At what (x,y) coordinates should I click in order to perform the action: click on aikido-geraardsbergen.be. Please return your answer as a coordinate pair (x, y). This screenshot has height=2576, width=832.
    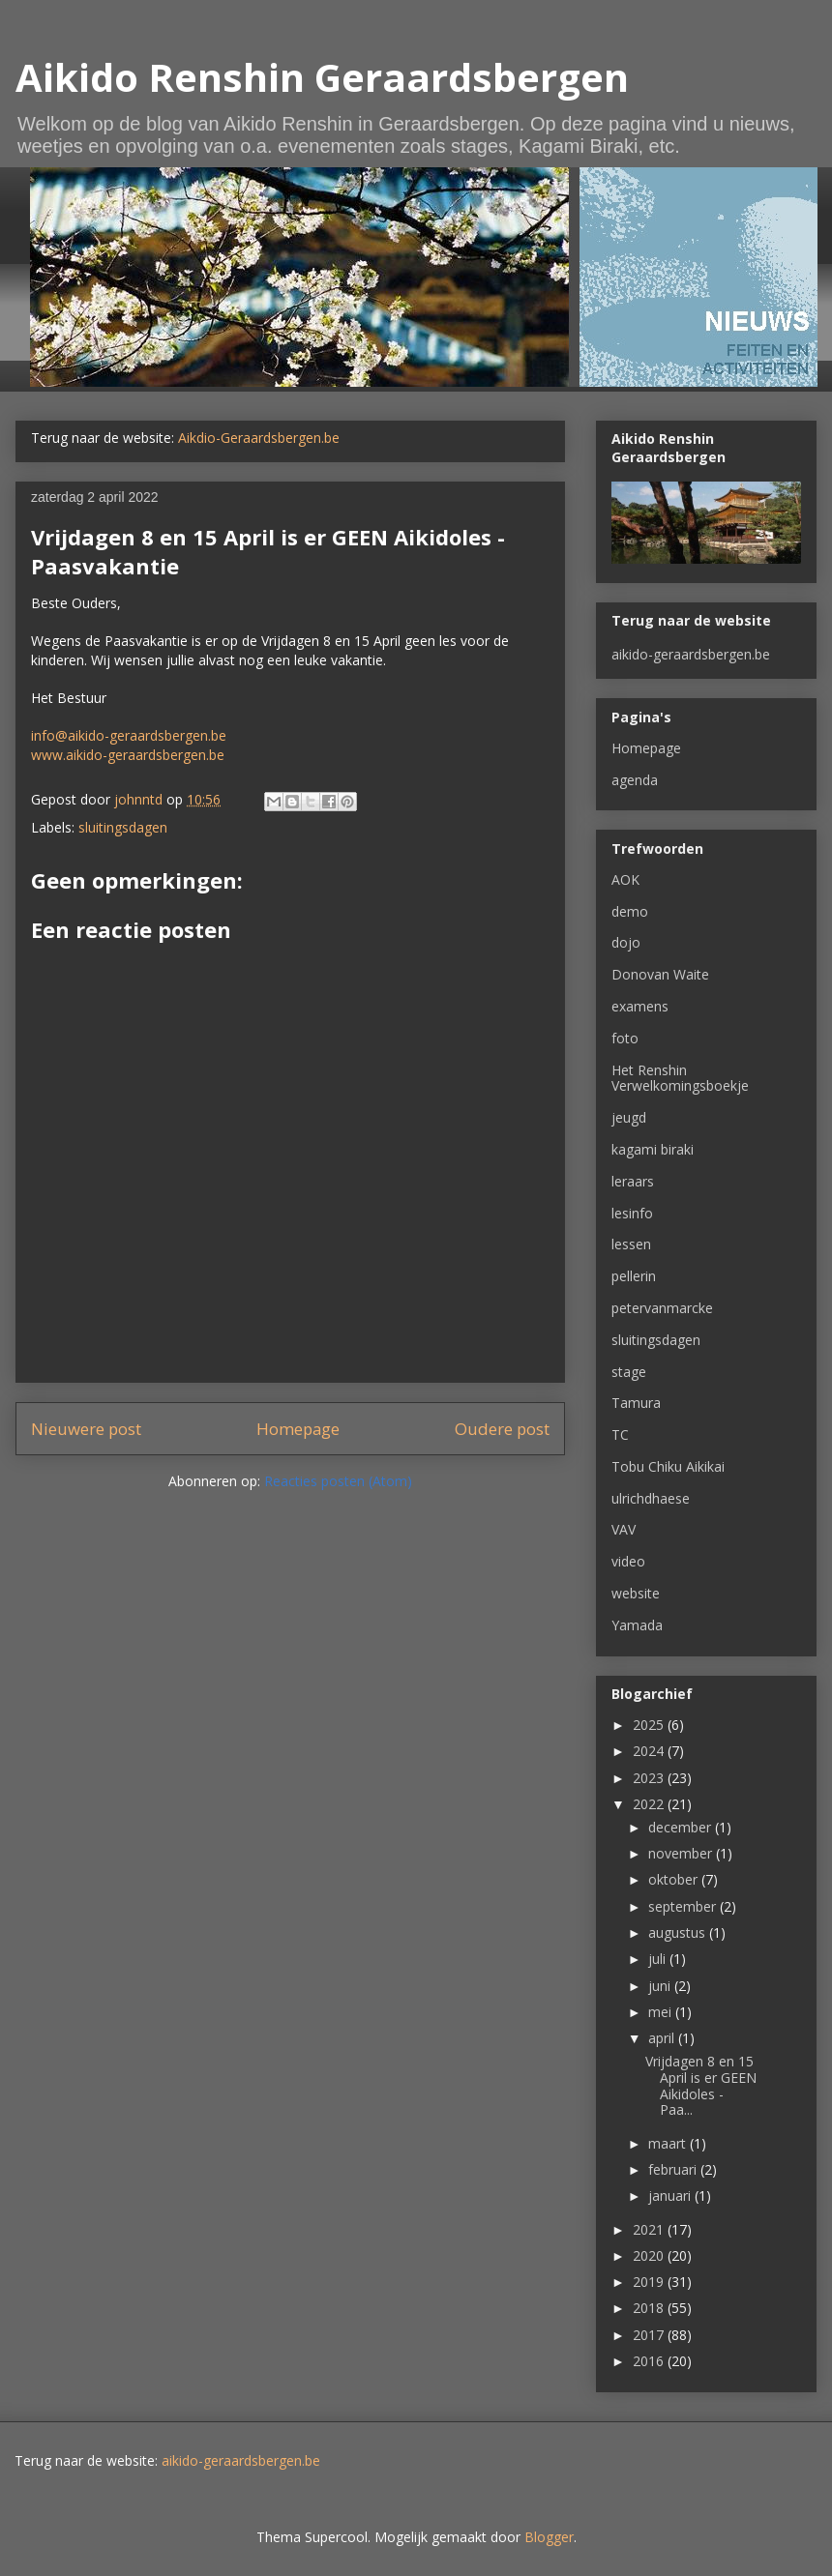
    Looking at the image, I should click on (690, 654).